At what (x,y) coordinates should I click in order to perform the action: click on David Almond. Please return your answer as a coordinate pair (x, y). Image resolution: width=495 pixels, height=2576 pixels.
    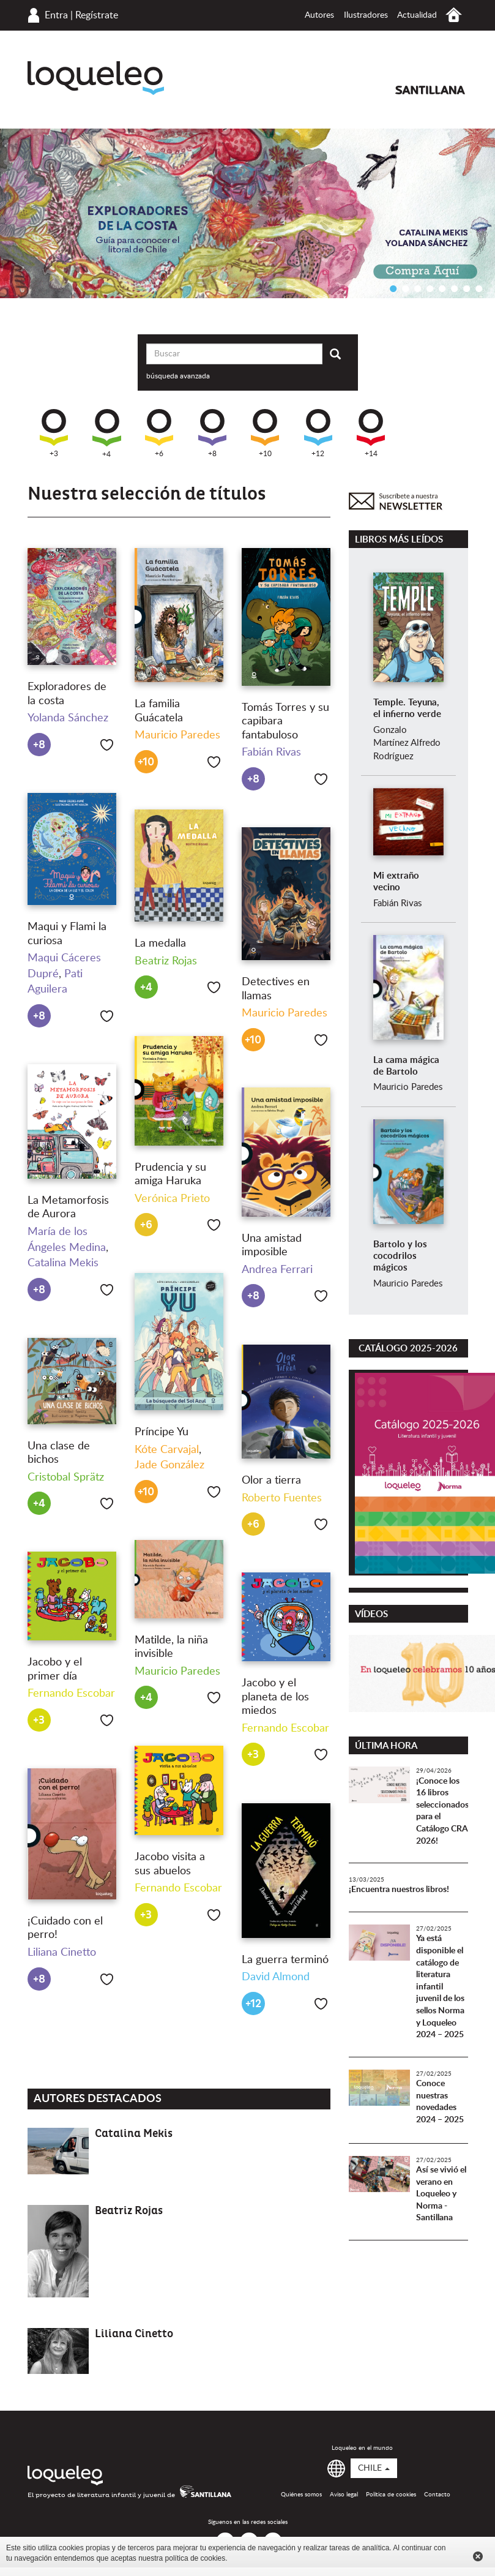
    Looking at the image, I should click on (276, 1977).